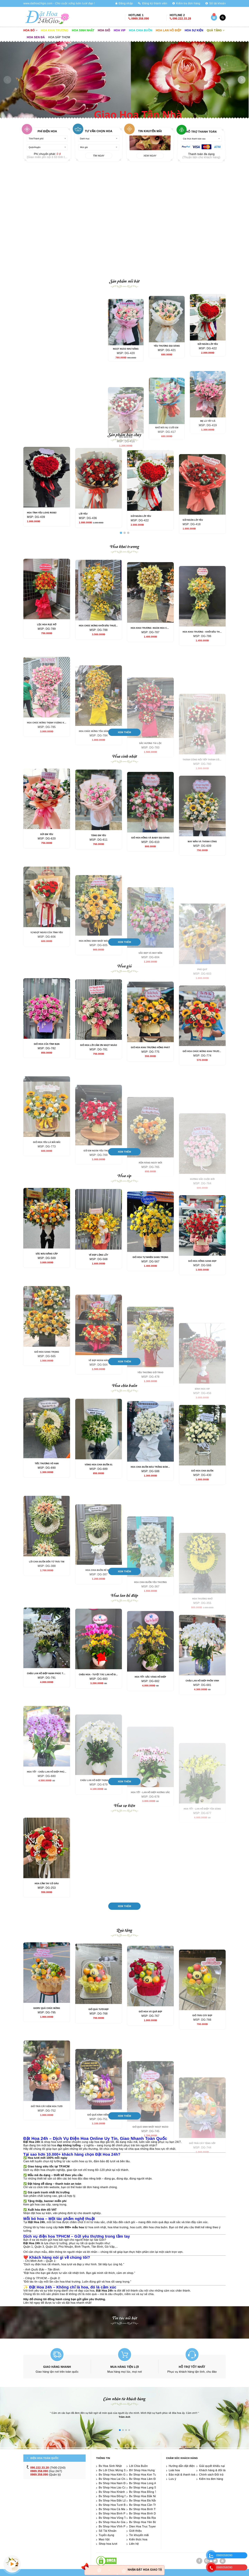 This screenshot has width=249, height=2576. I want to click on Dien Hoa Truc Tuyen, so click(142, 2526).